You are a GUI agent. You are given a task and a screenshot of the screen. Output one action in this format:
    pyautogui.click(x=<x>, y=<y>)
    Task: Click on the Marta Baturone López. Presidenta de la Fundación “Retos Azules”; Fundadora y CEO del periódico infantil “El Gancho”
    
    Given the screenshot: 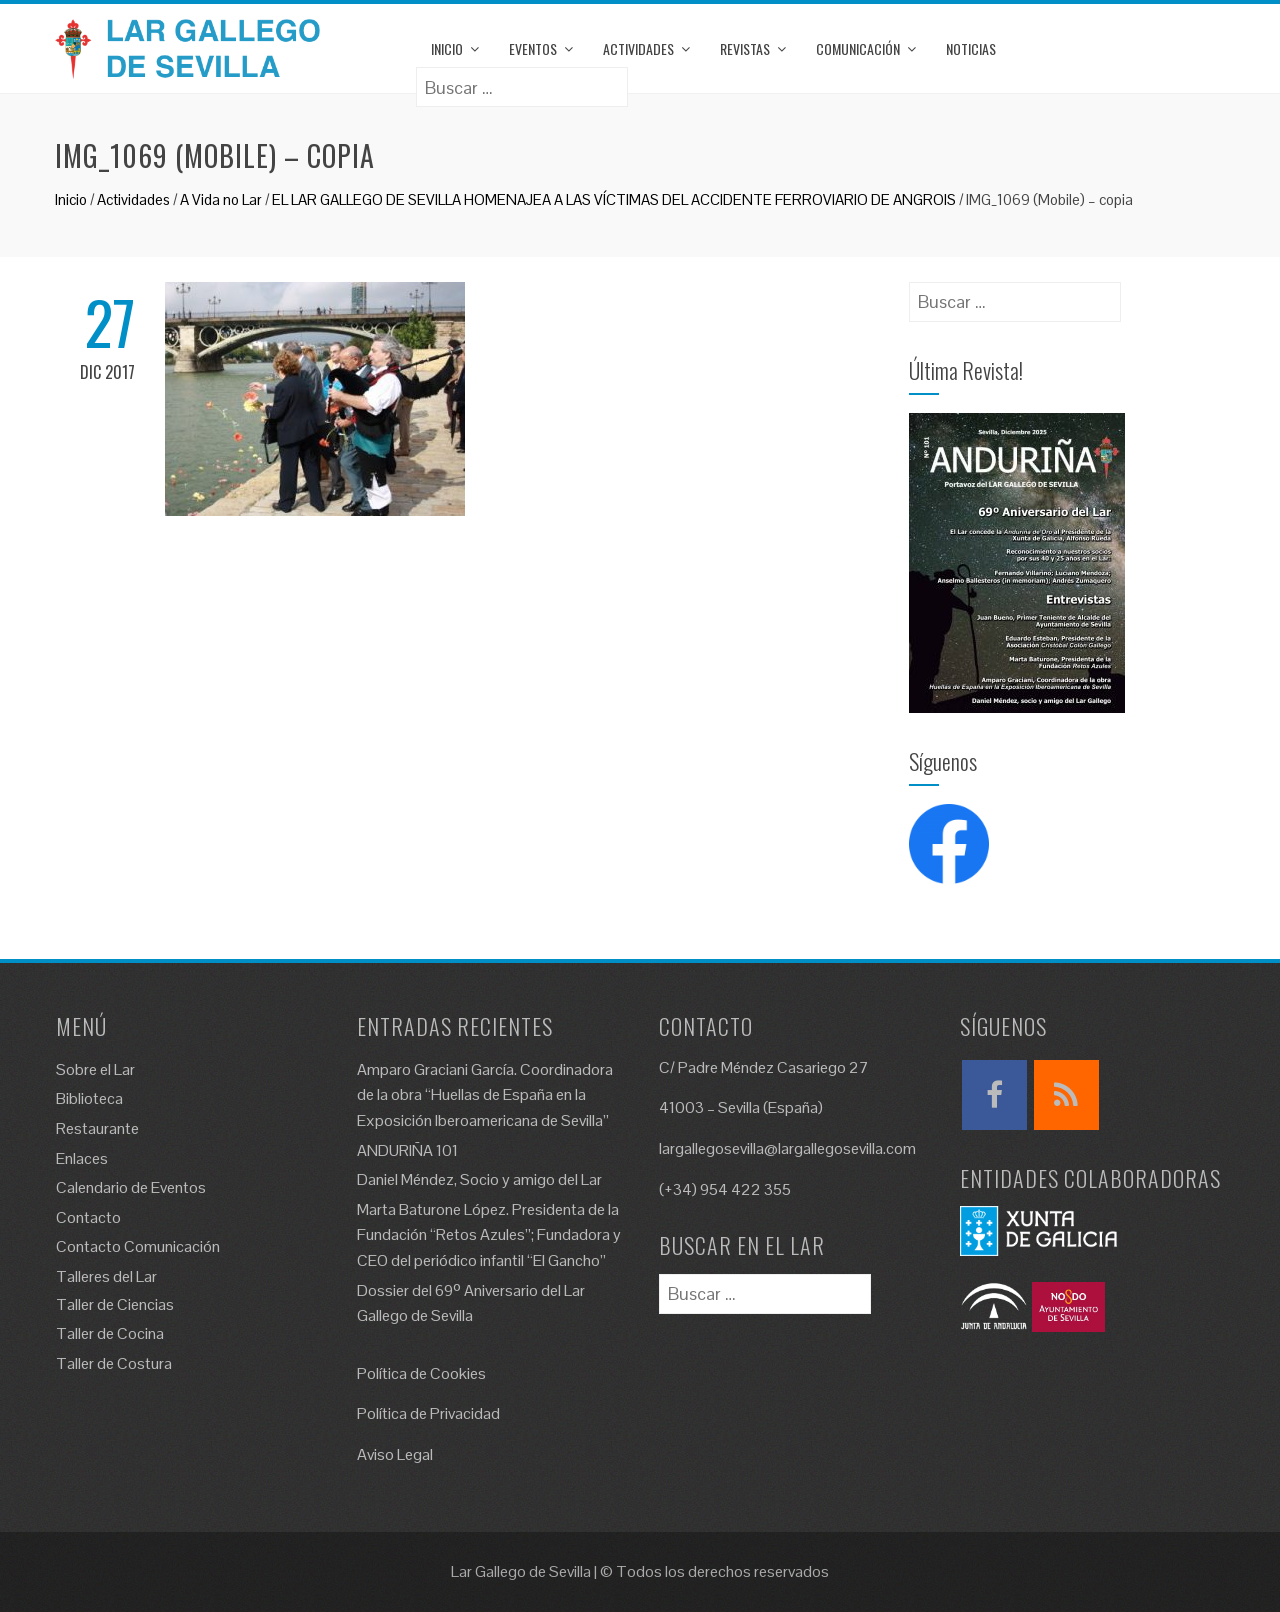 What is the action you would take?
    pyautogui.click(x=489, y=1235)
    